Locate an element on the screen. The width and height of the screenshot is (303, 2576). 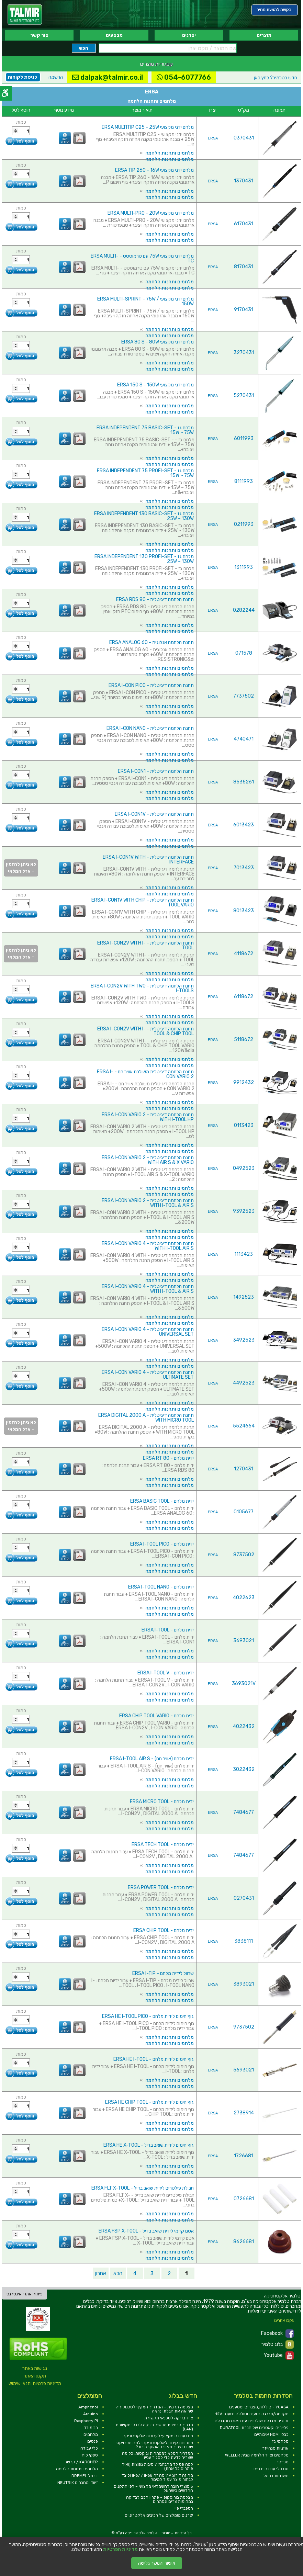
3893021 [link] is located at coordinates (243, 1984).